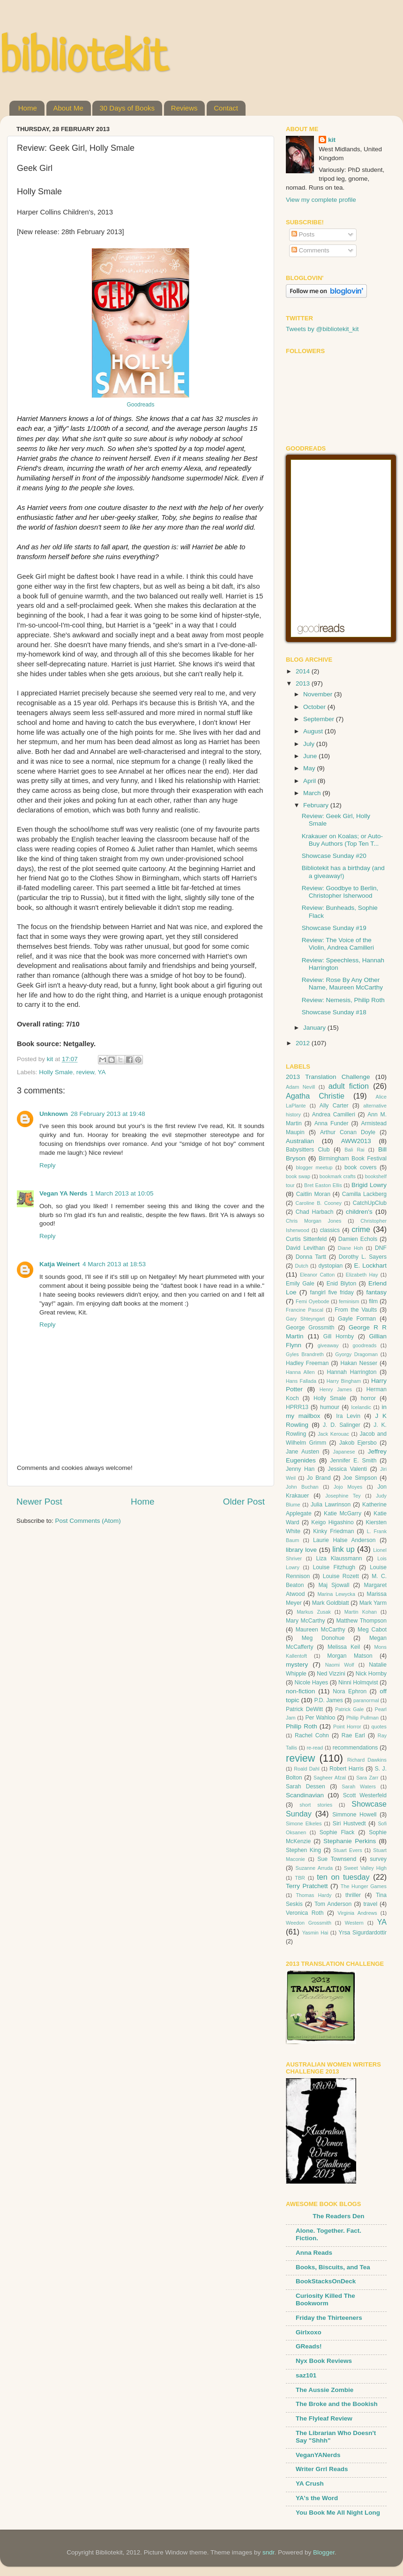  I want to click on Stephen King, so click(303, 1850).